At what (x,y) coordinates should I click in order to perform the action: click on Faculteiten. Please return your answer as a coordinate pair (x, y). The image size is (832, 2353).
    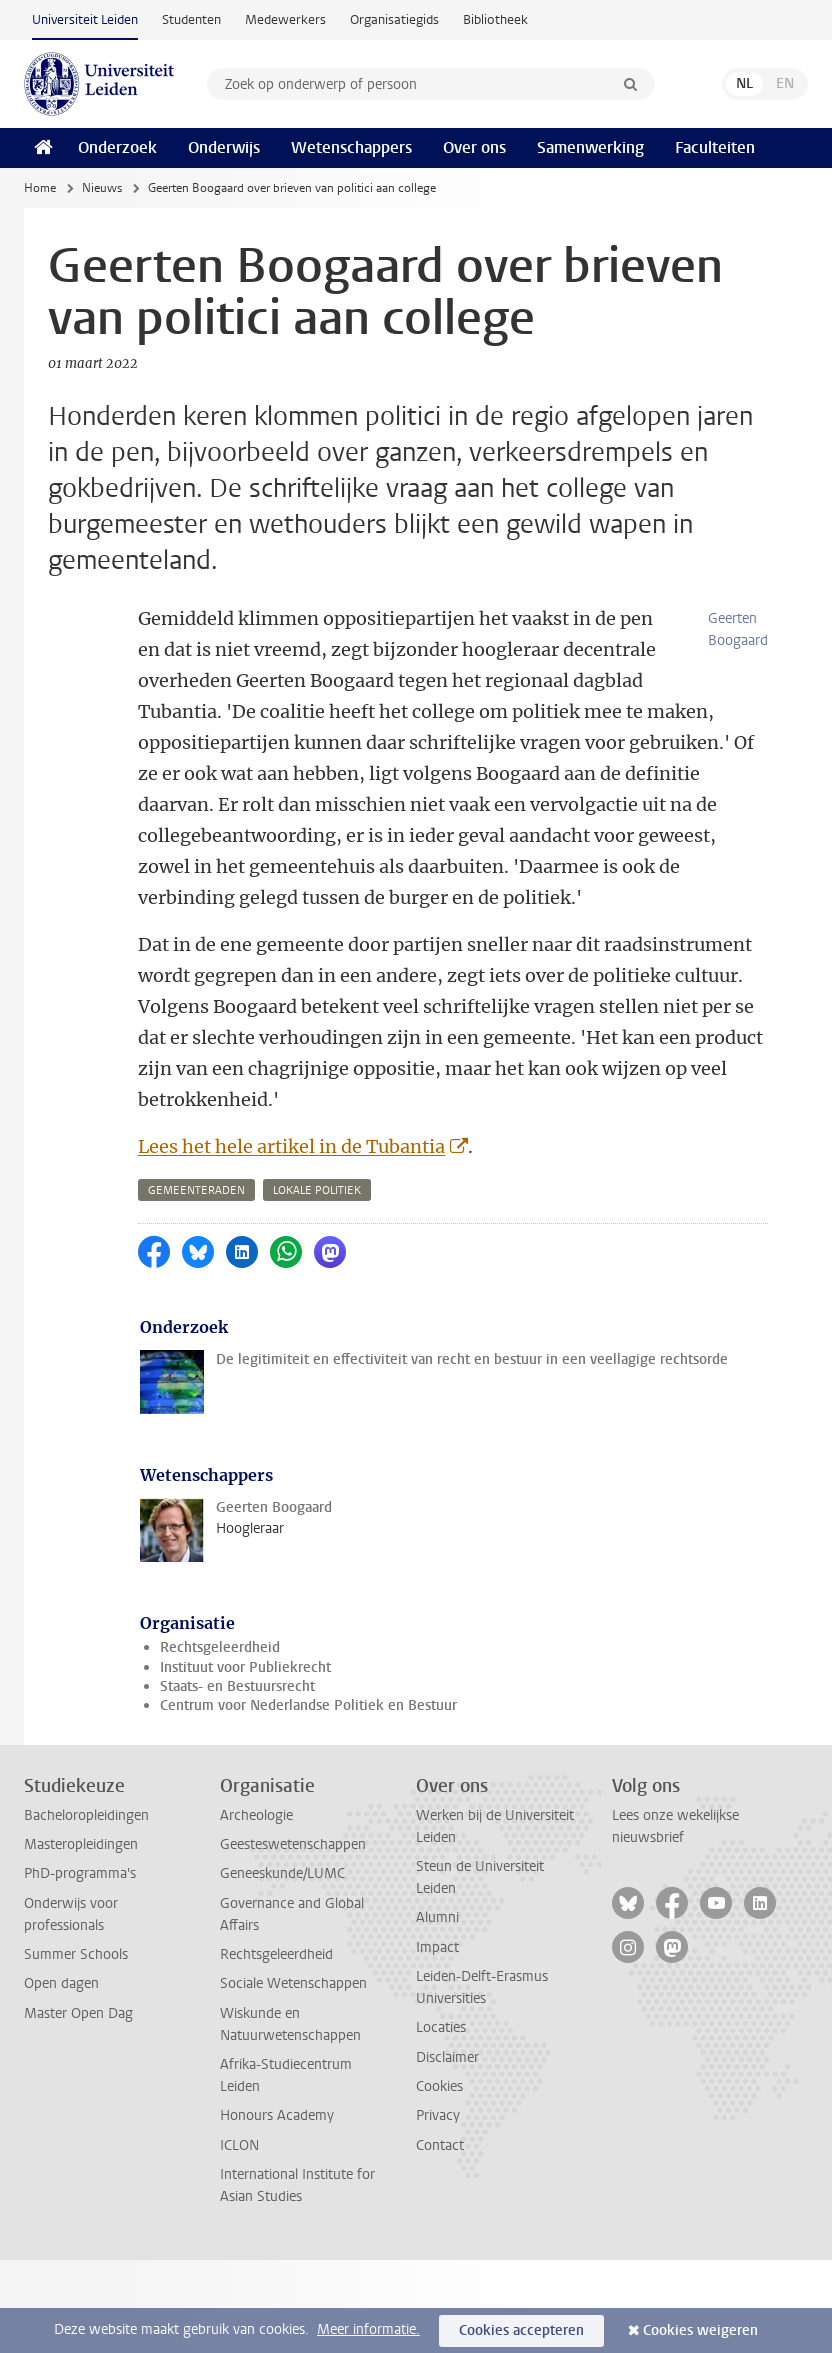
    Looking at the image, I should click on (715, 147).